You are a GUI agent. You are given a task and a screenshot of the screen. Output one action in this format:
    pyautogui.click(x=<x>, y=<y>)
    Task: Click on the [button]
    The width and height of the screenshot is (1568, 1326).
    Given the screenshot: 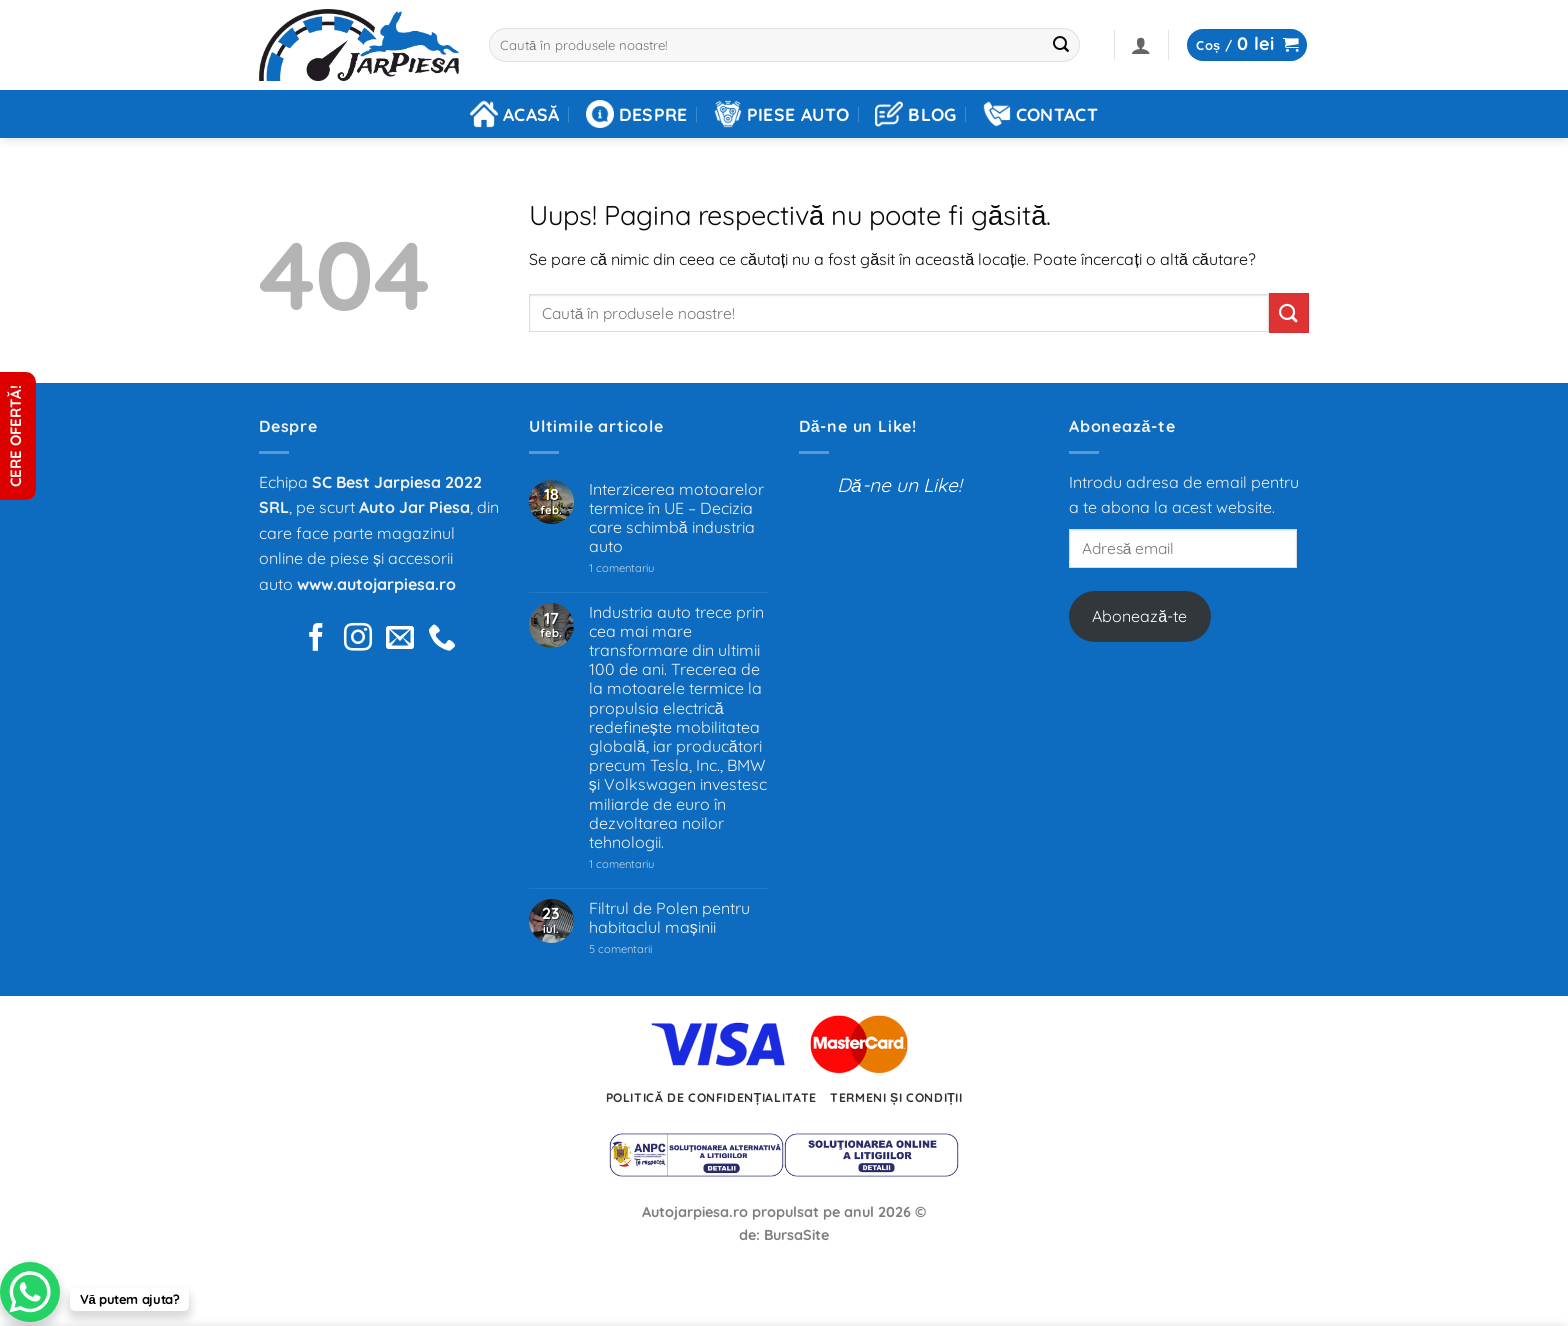 What is the action you would take?
    pyautogui.click(x=1141, y=45)
    